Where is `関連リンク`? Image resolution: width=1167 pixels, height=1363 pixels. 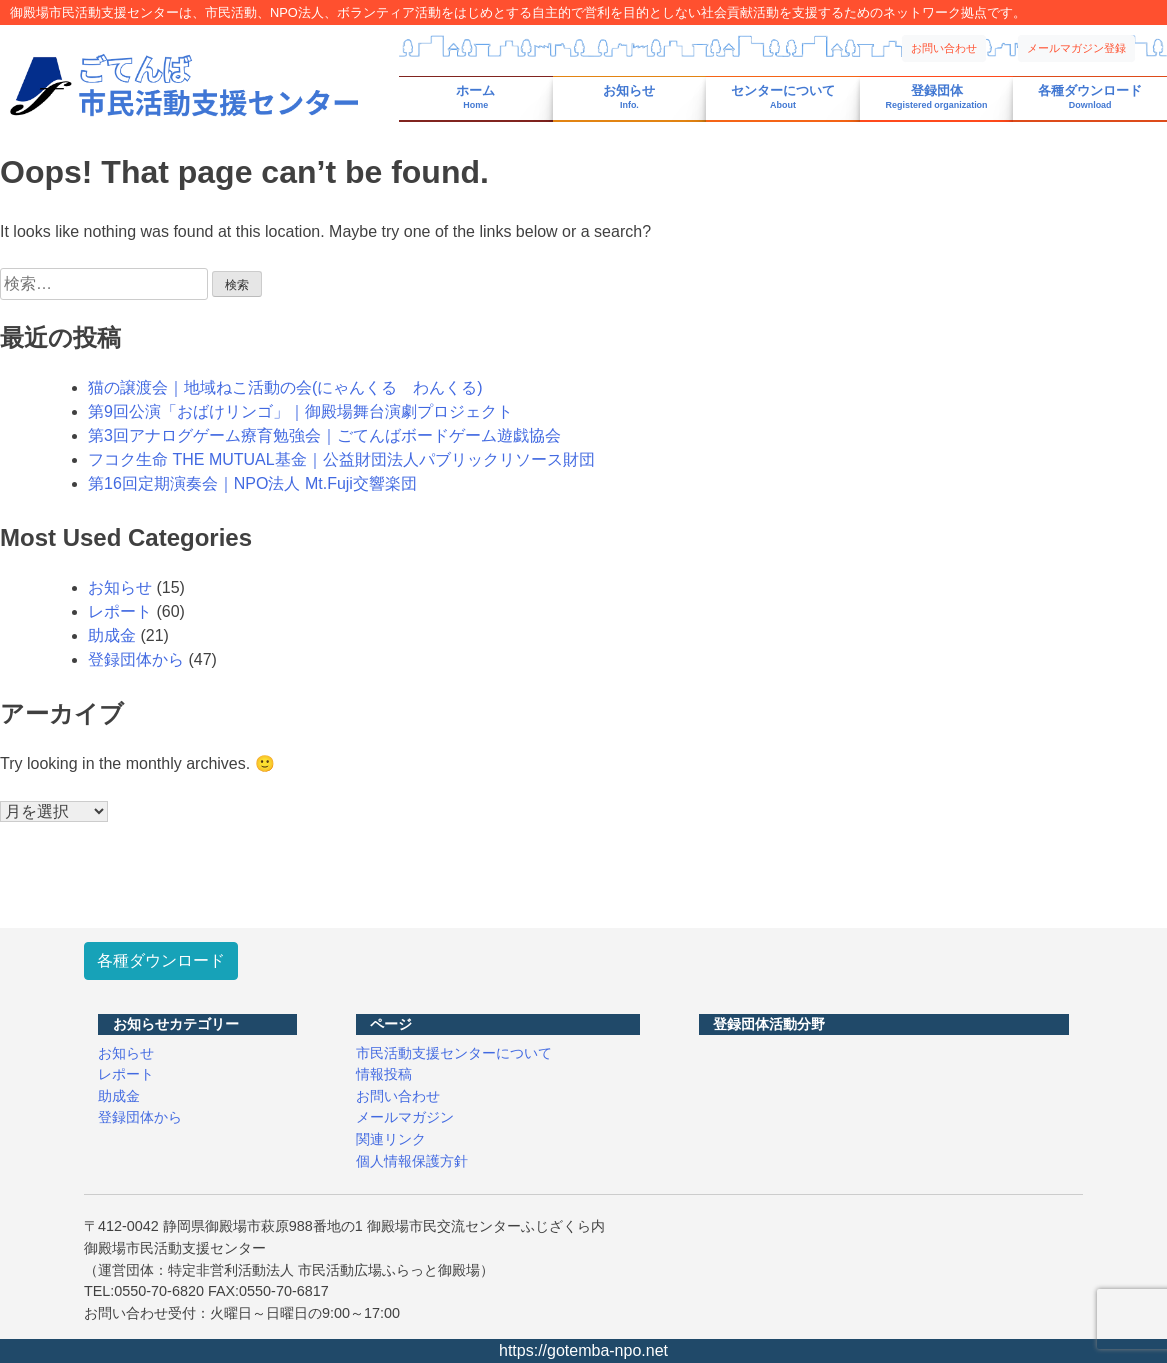
関連リンク is located at coordinates (391, 1139).